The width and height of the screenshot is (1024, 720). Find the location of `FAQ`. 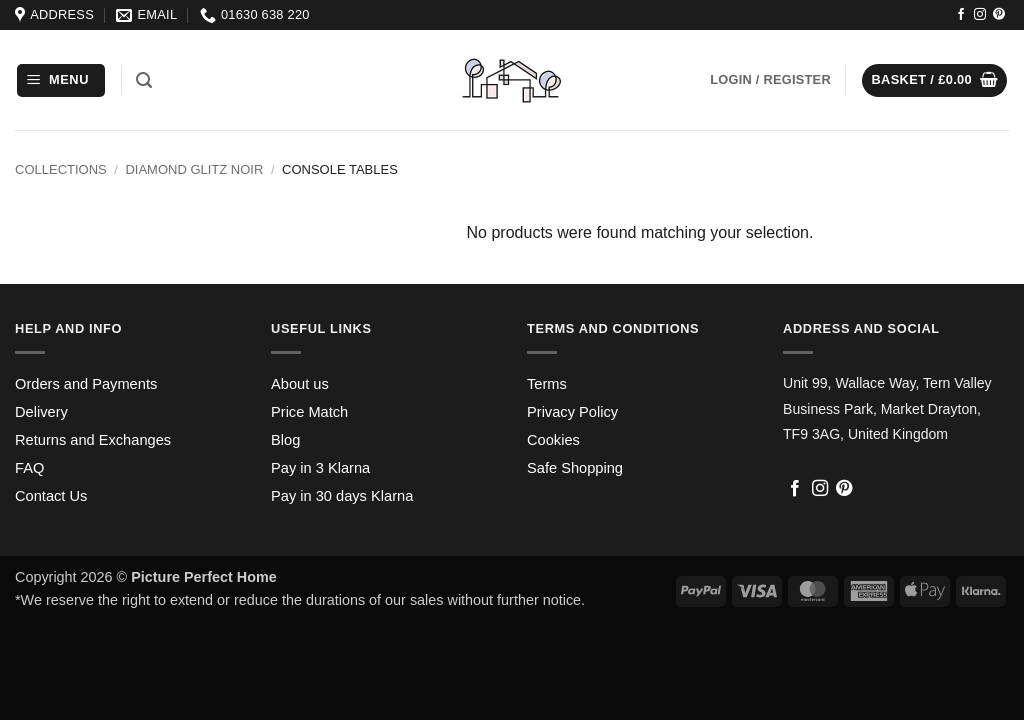

FAQ is located at coordinates (29, 468).